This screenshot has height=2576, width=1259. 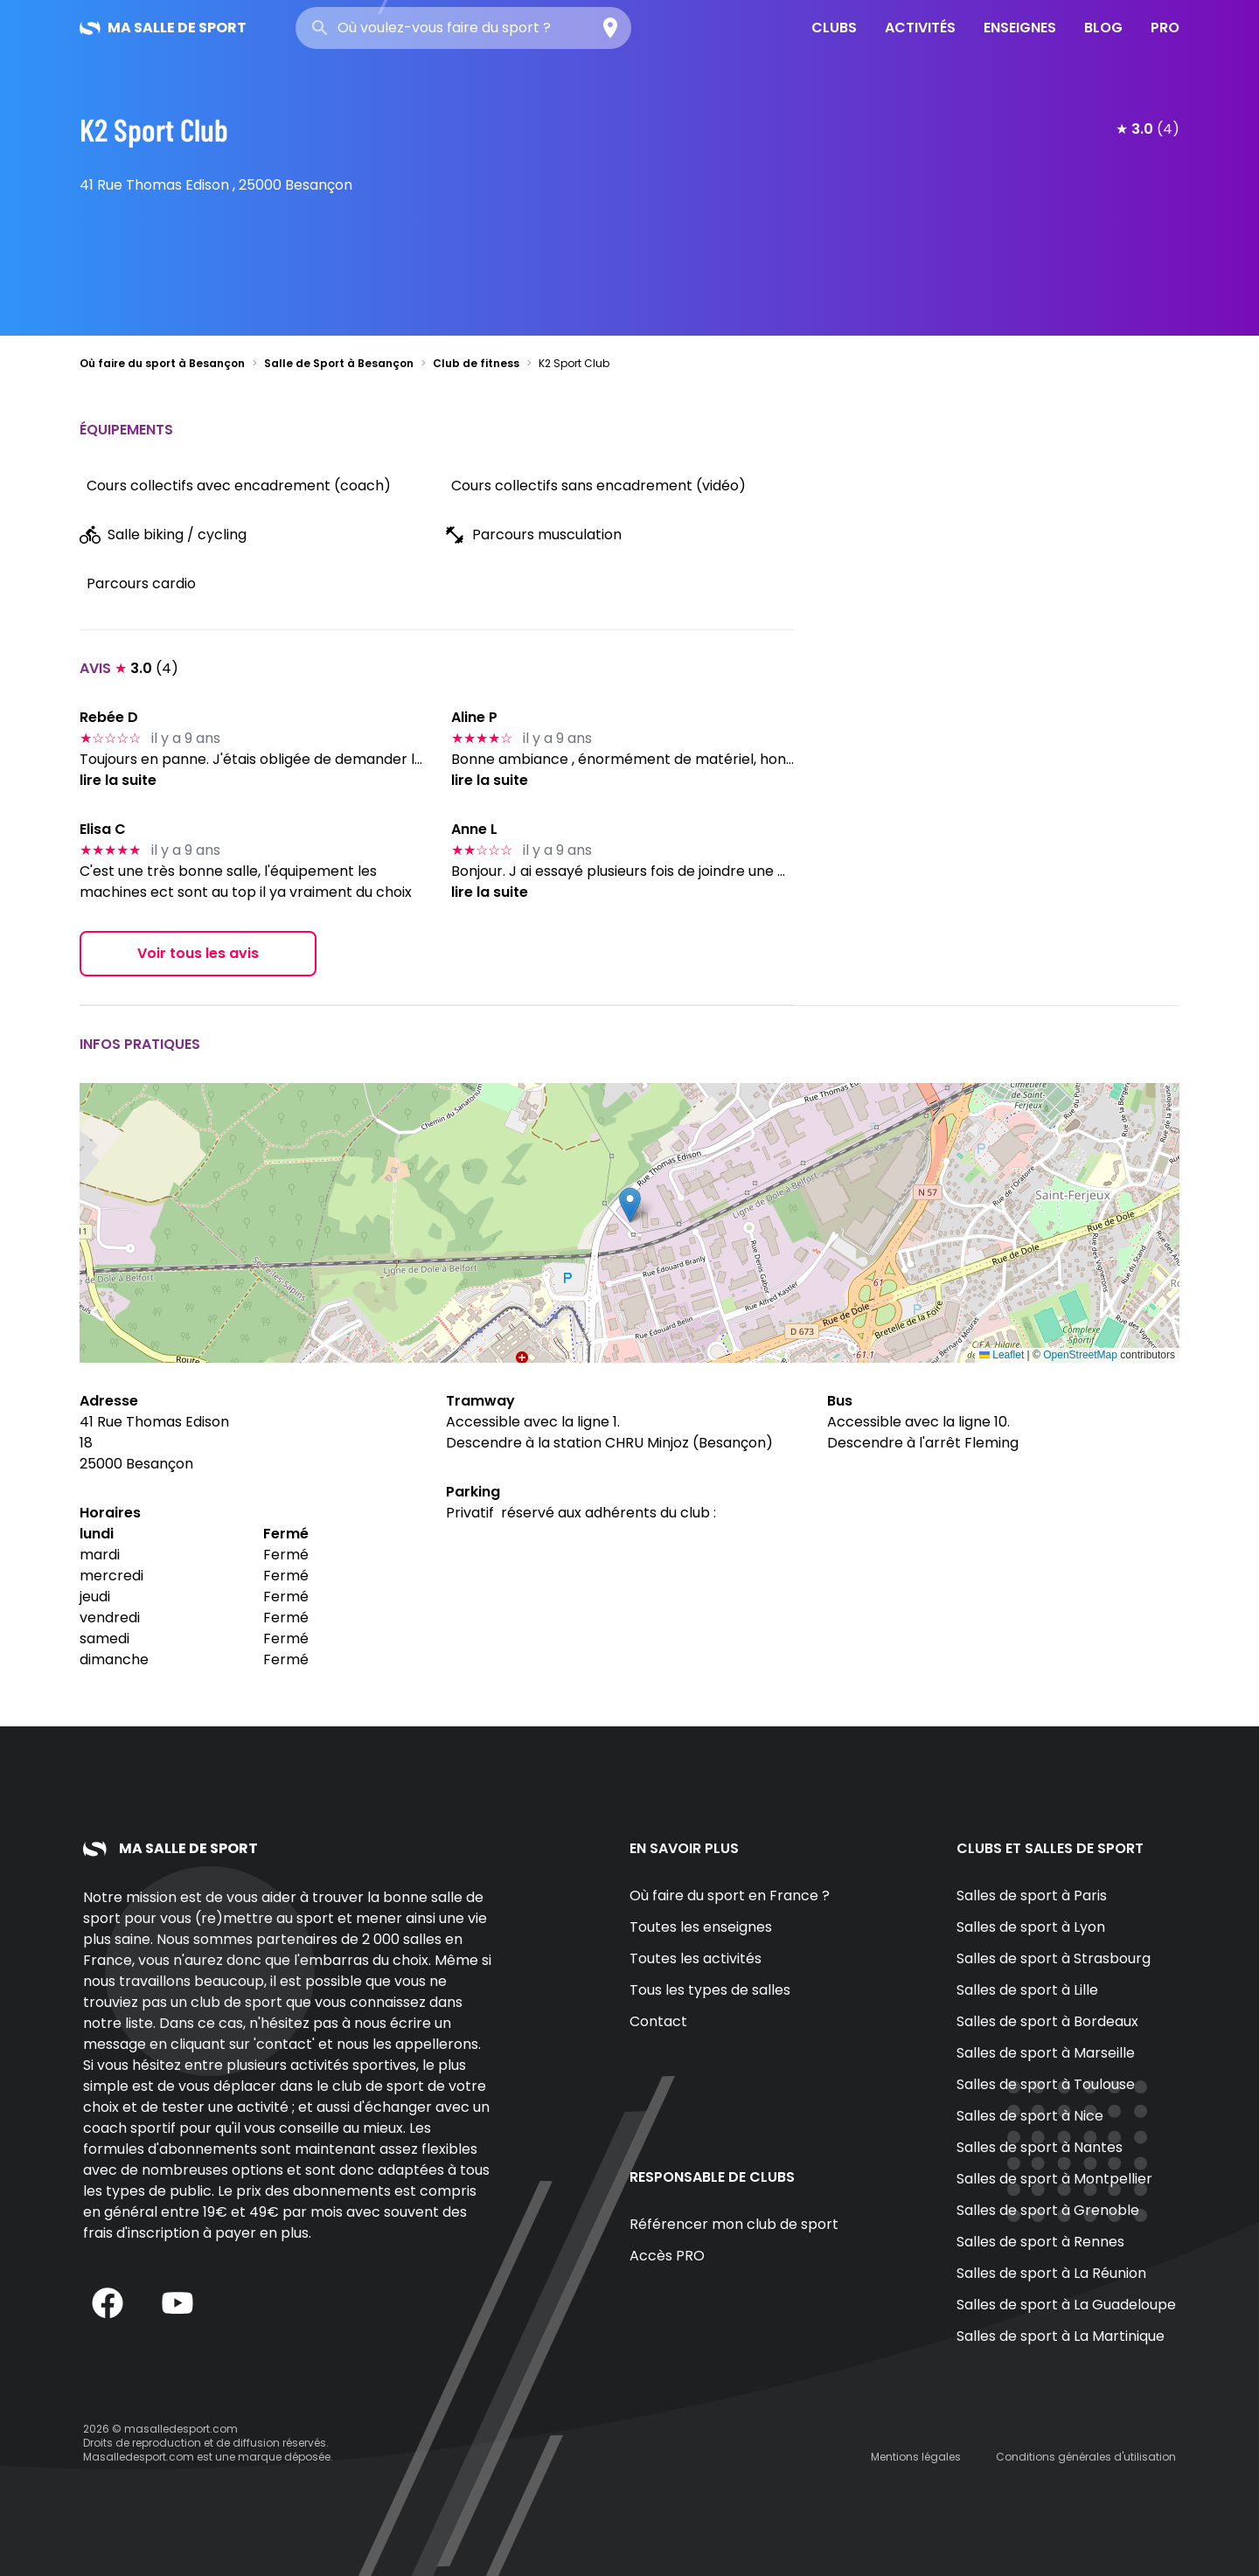 What do you see at coordinates (463, 27) in the screenshot?
I see `[combobox]` at bounding box center [463, 27].